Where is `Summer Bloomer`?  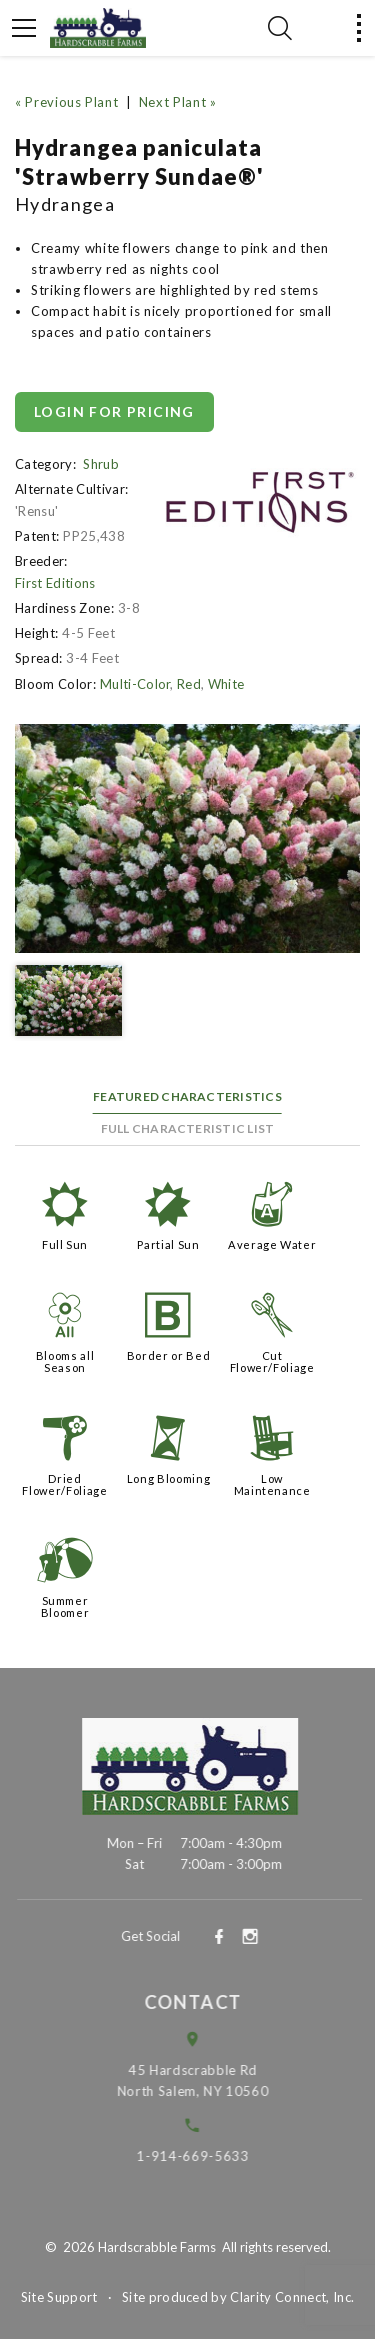
Summer Bloomer is located at coordinates (65, 1606).